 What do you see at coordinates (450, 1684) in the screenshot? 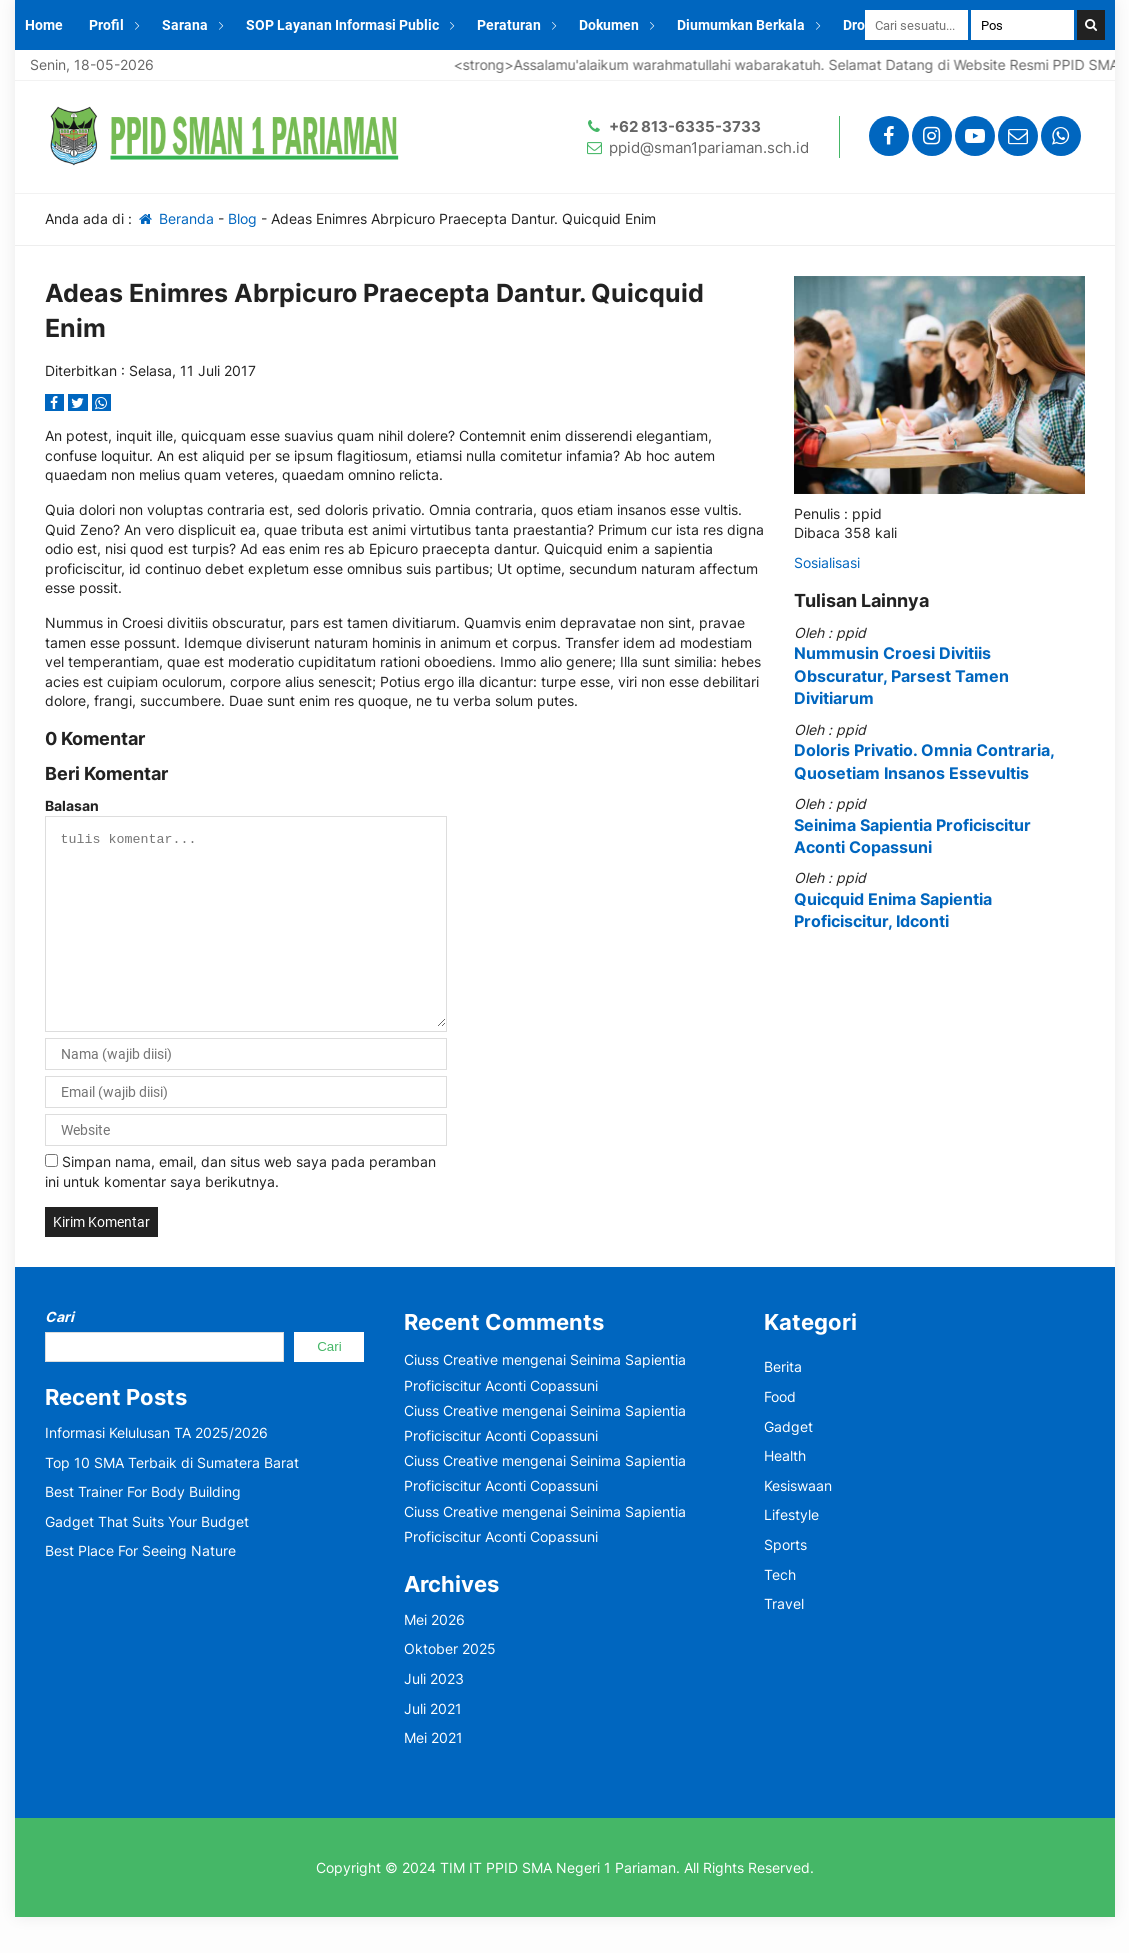
I see `Oktober 2025` at bounding box center [450, 1684].